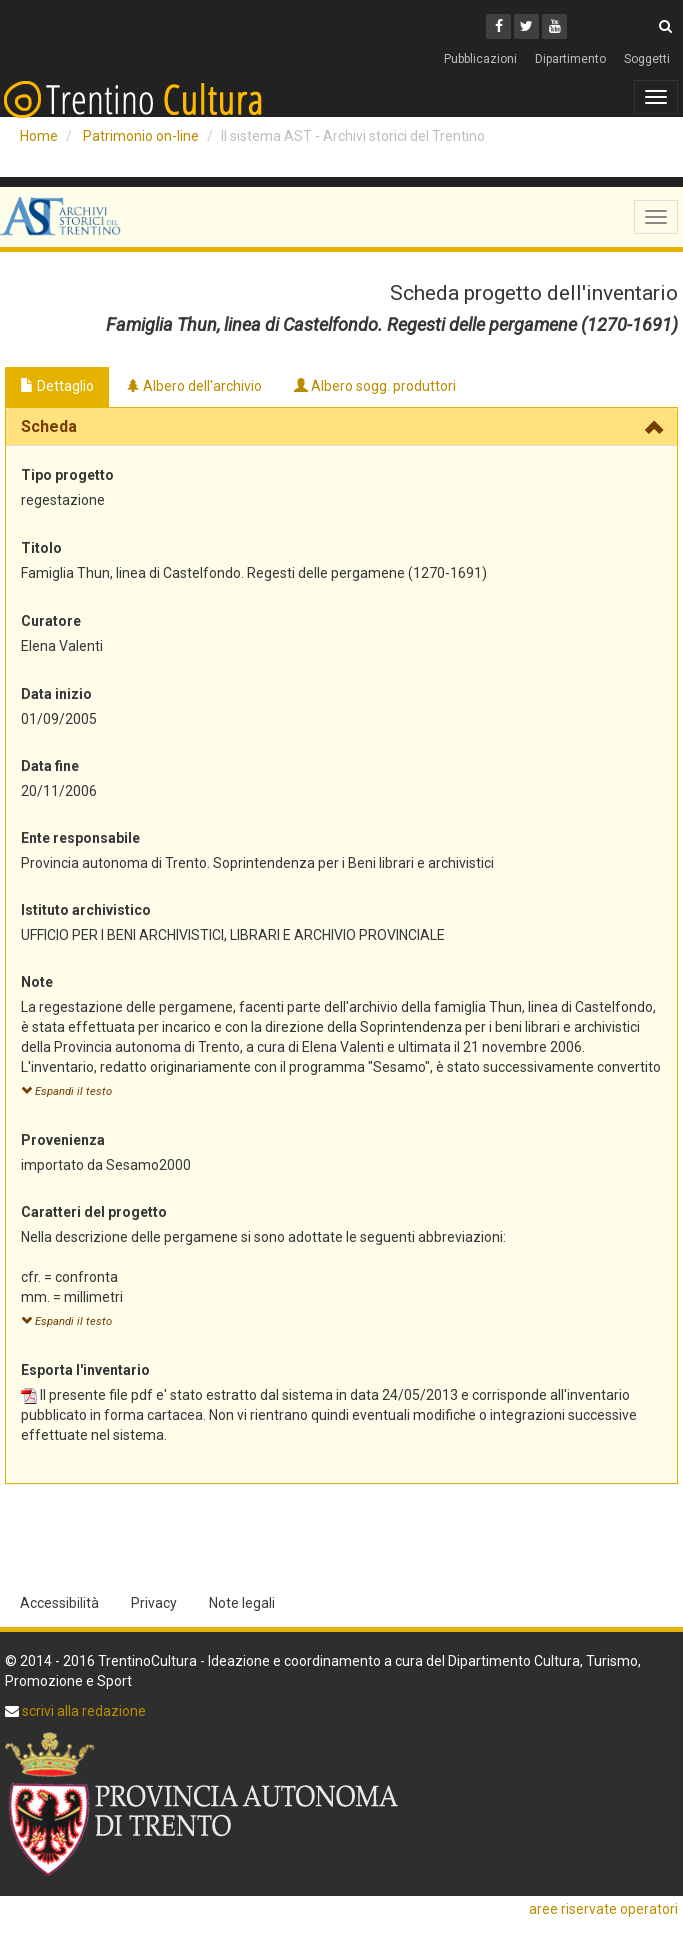 The width and height of the screenshot is (683, 1934). I want to click on Titolo, so click(41, 548).